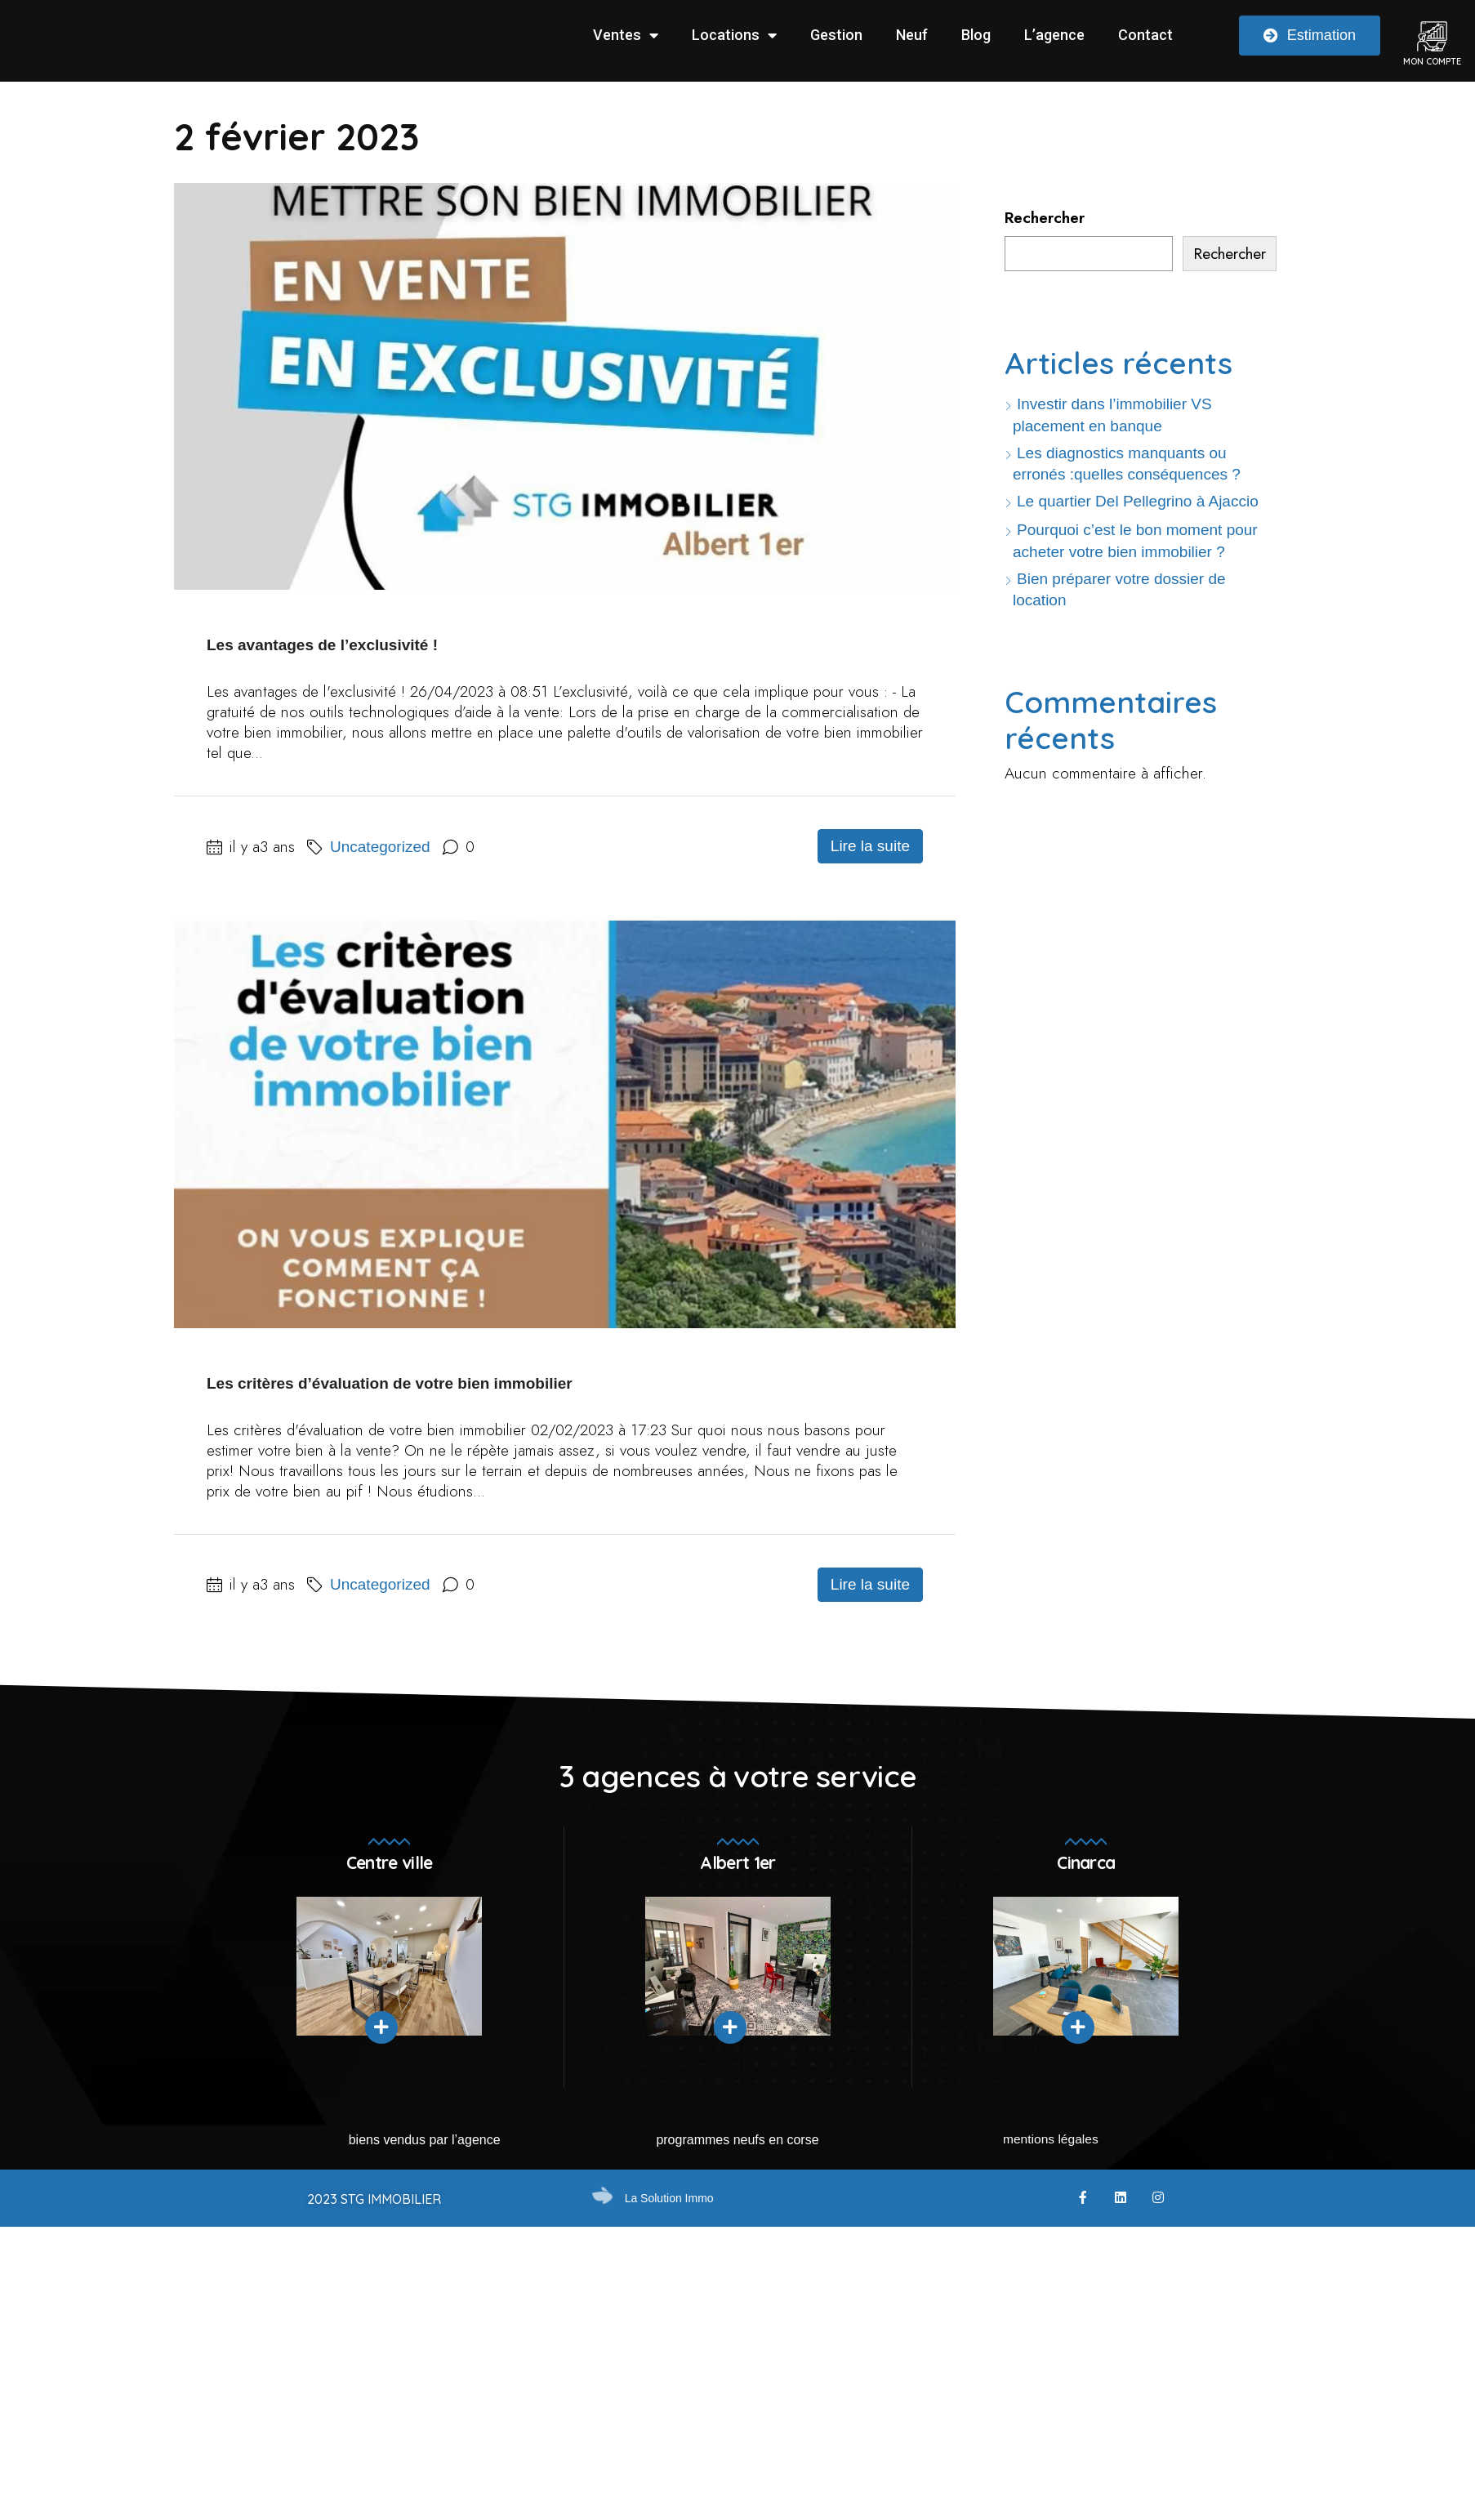 The image size is (1475, 2520). Describe the element at coordinates (625, 35) in the screenshot. I see `Ventes` at that location.